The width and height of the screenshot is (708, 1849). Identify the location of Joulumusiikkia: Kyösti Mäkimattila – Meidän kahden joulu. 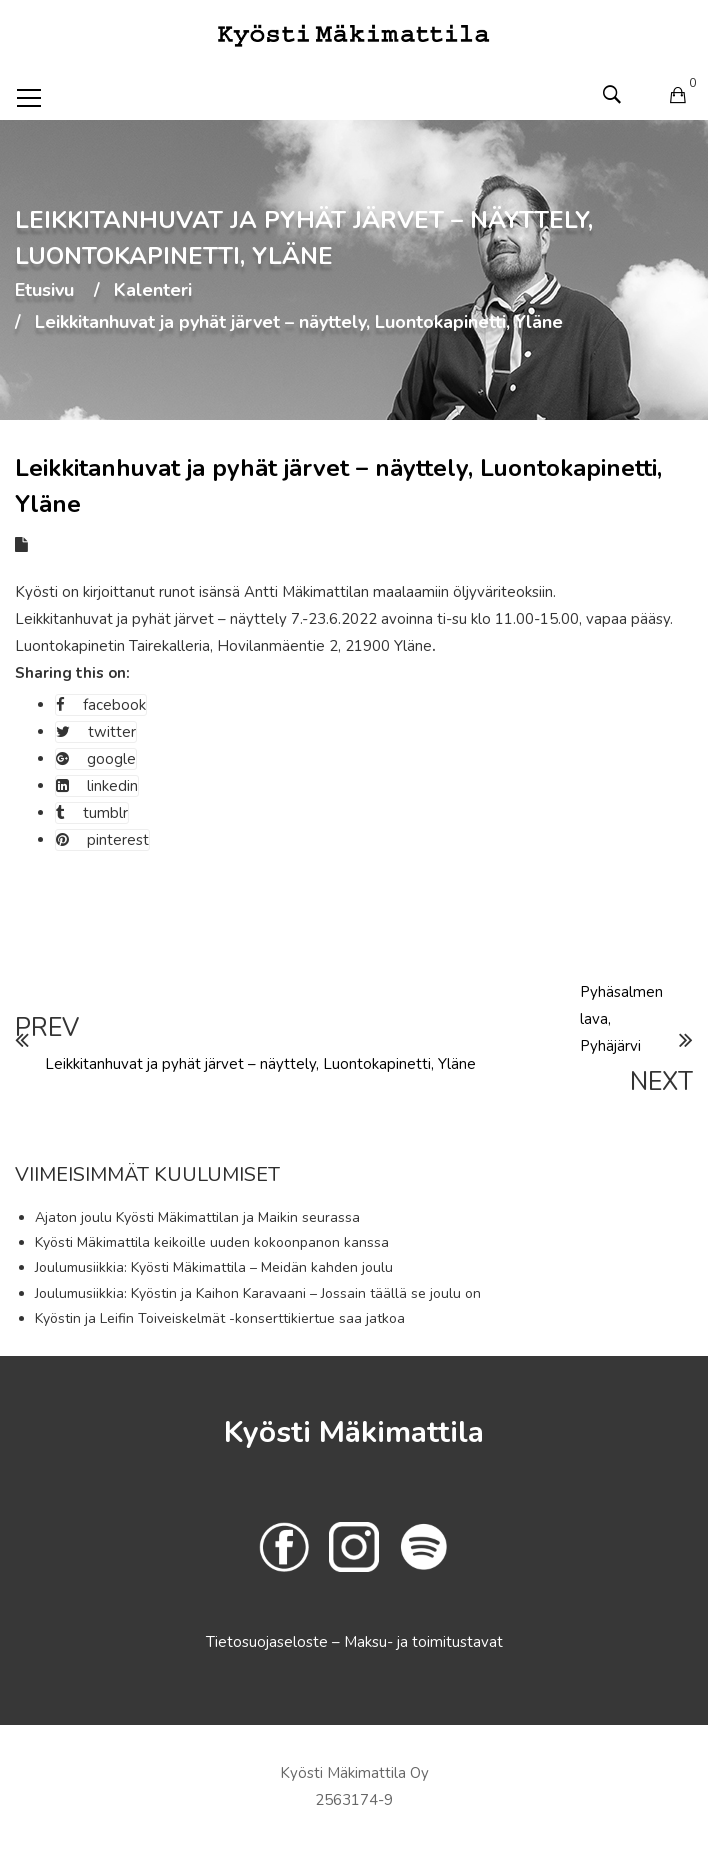
(214, 1267).